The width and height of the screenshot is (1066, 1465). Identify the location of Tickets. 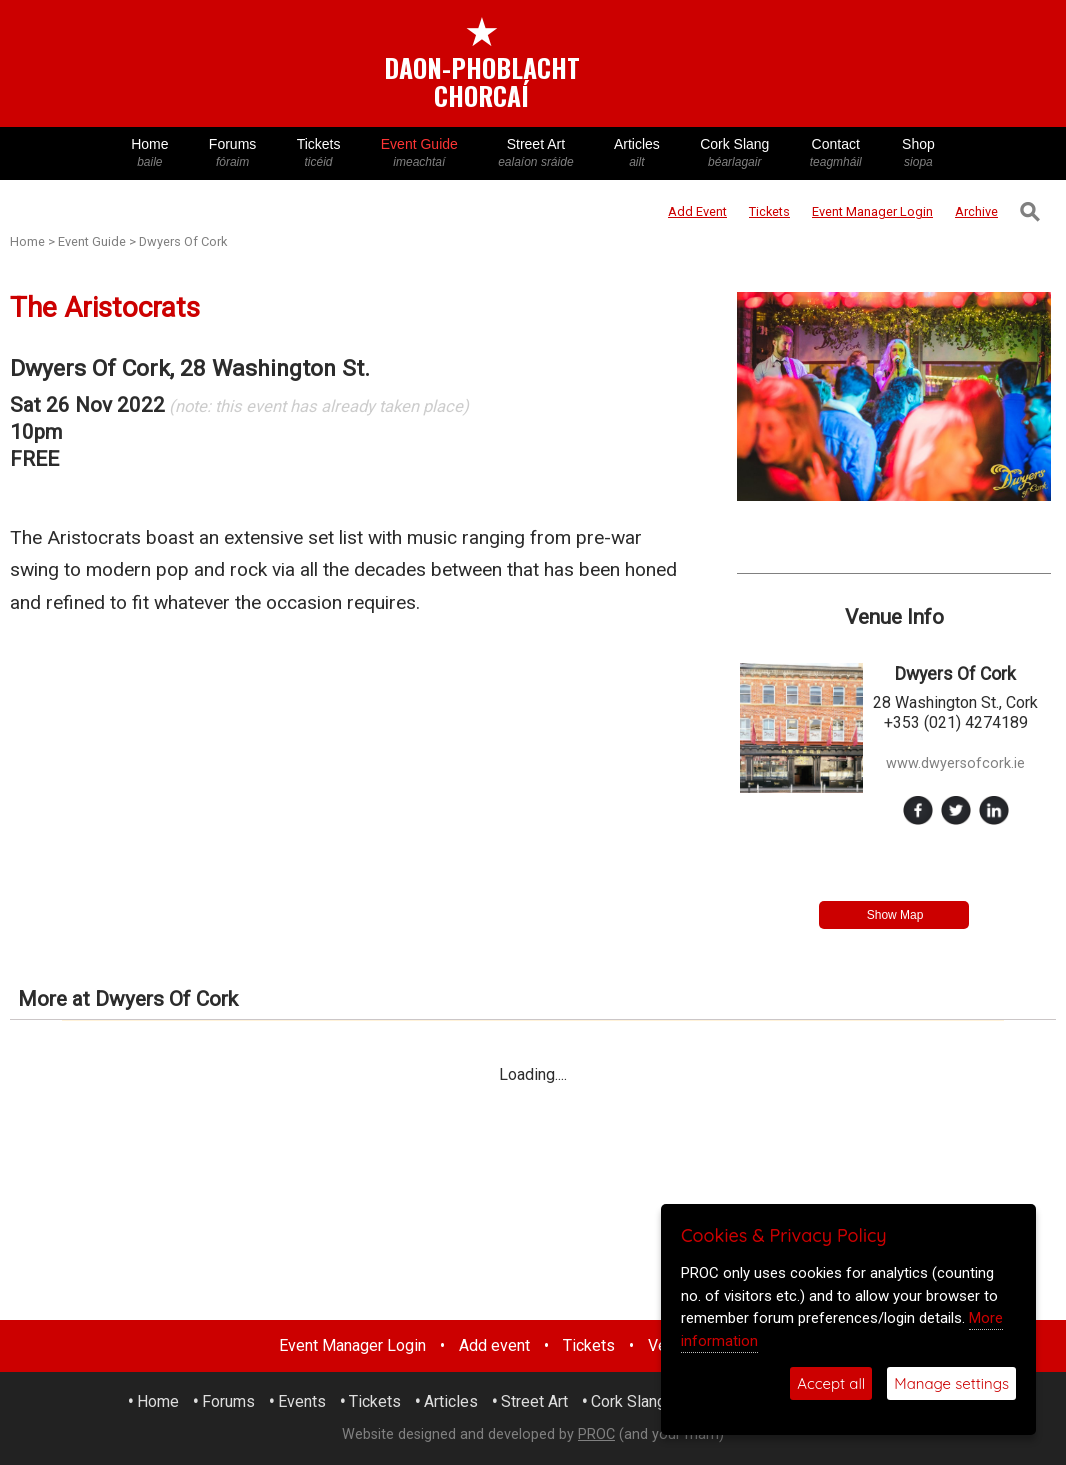
(318, 153).